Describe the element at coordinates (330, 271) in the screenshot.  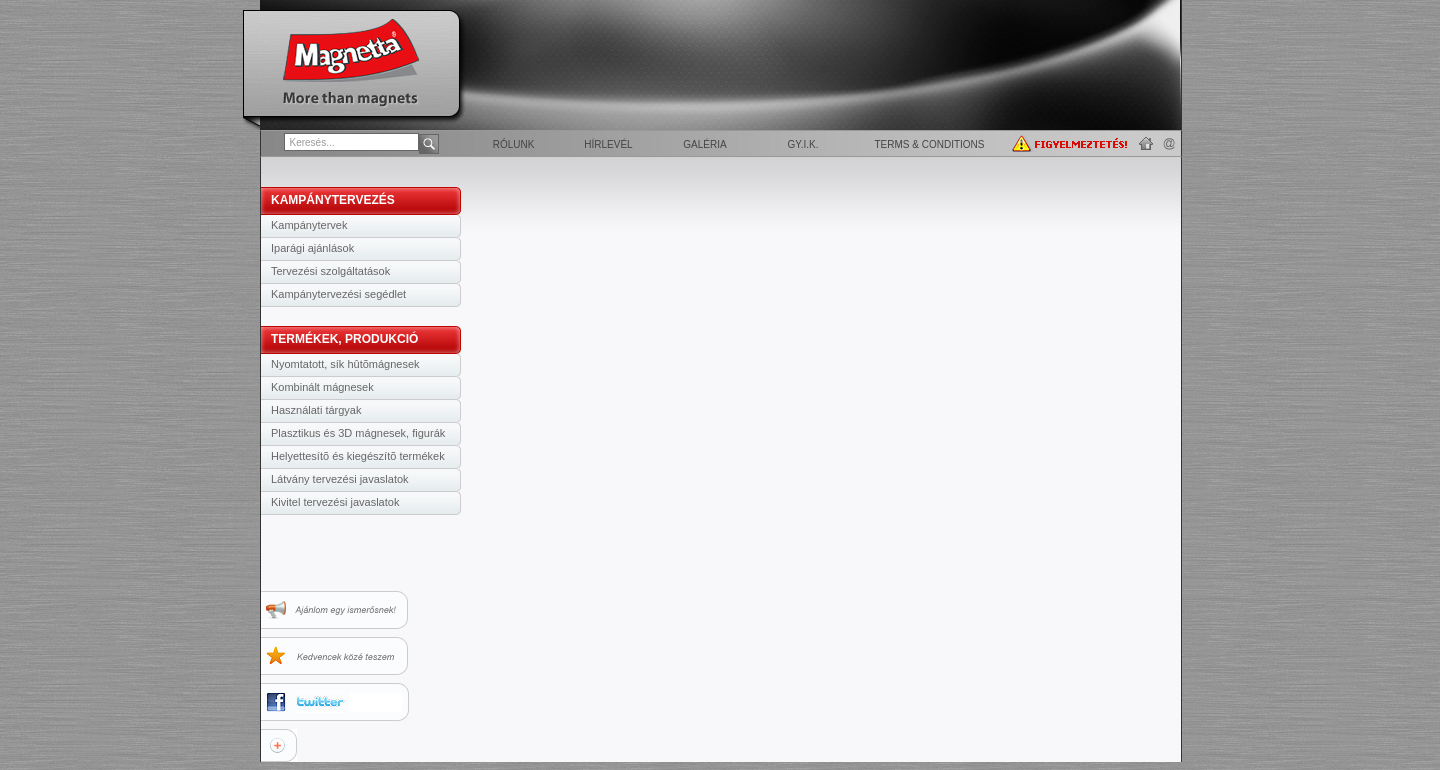
I see `Tervezési szolgáltatások` at that location.